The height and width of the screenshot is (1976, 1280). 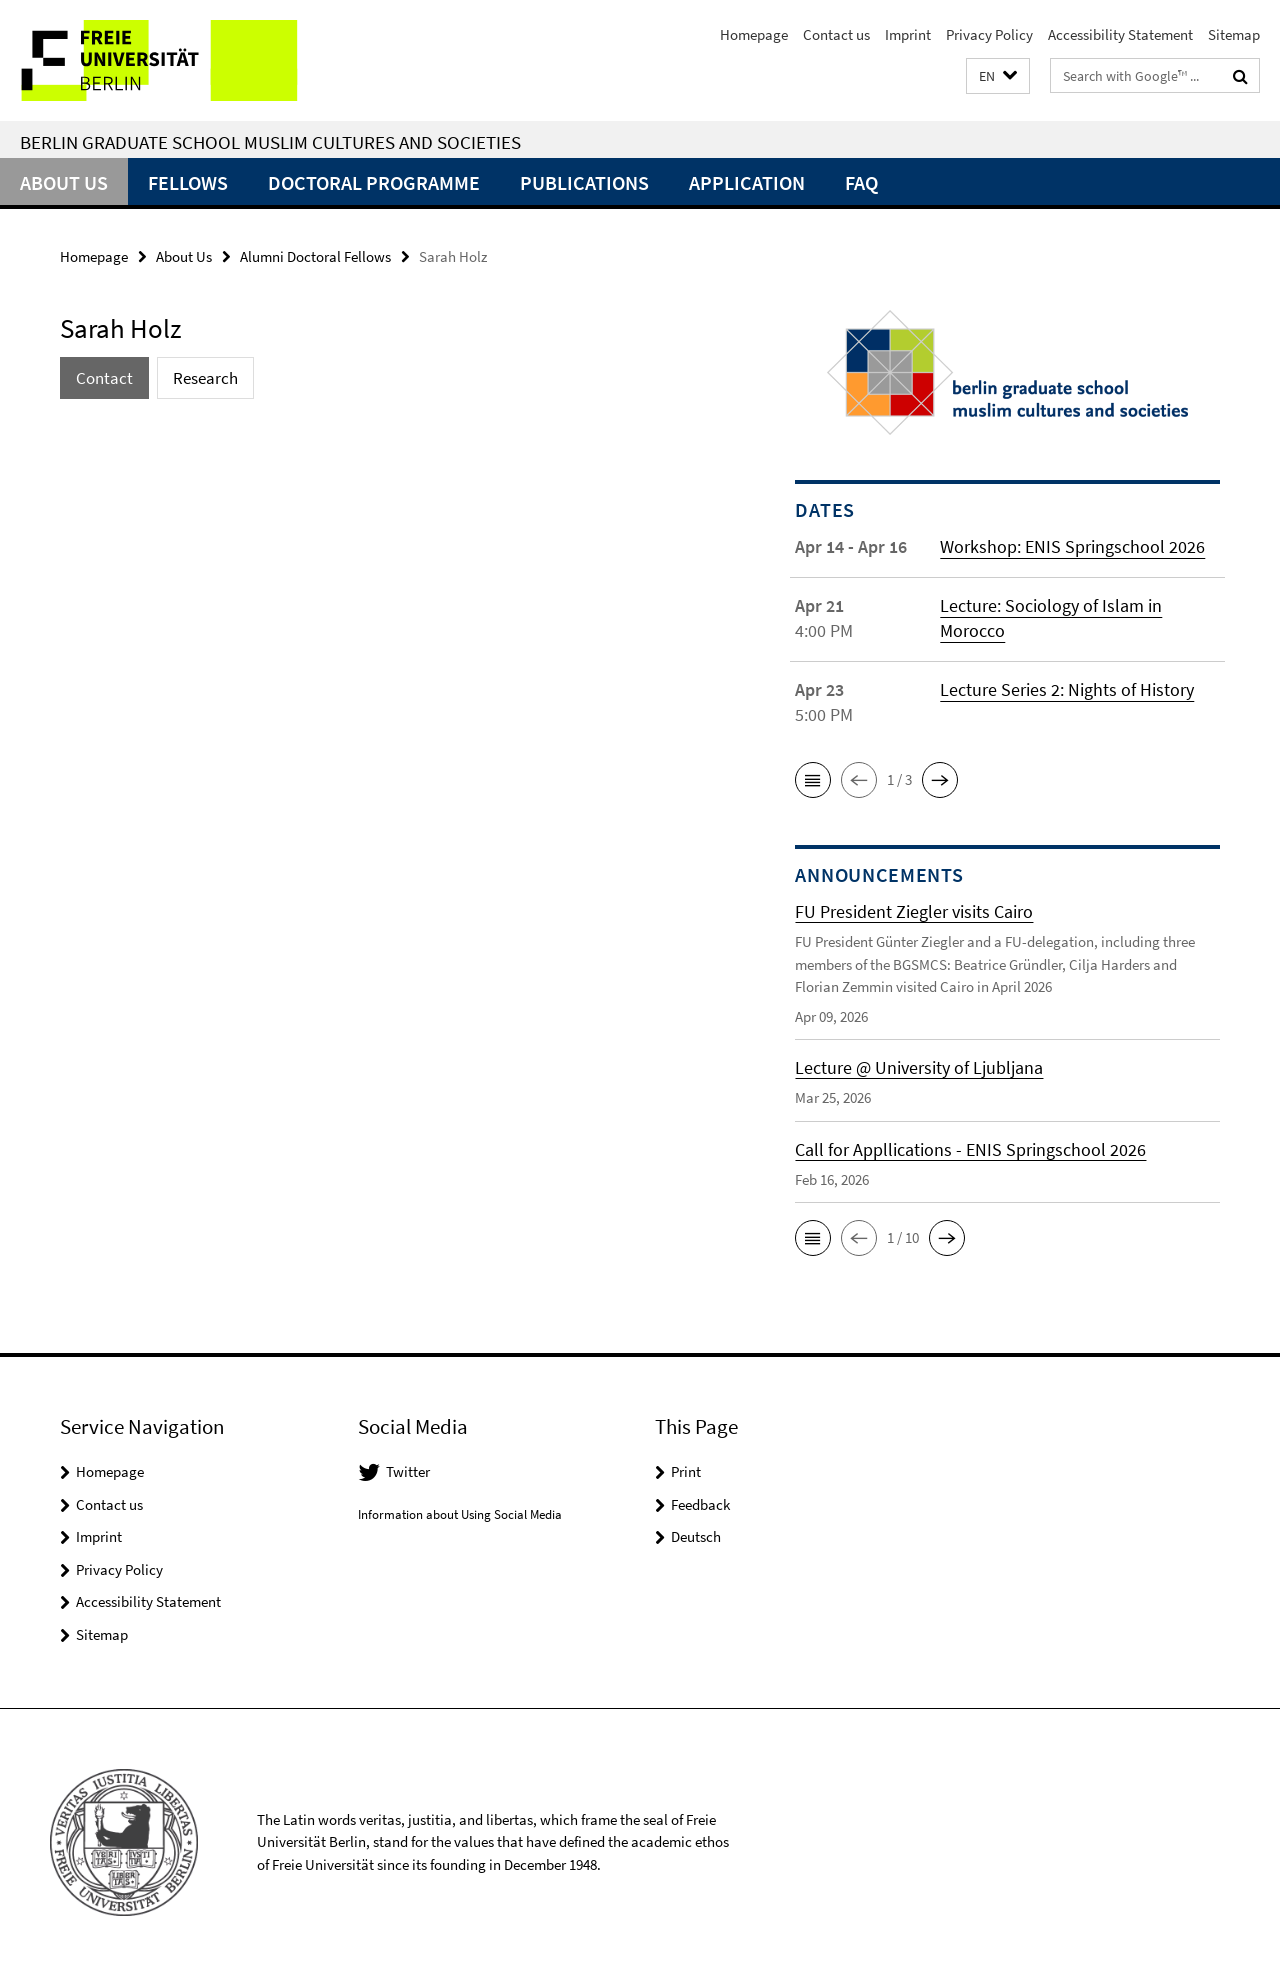 I want to click on Accessibility Statement, so click(x=1120, y=34).